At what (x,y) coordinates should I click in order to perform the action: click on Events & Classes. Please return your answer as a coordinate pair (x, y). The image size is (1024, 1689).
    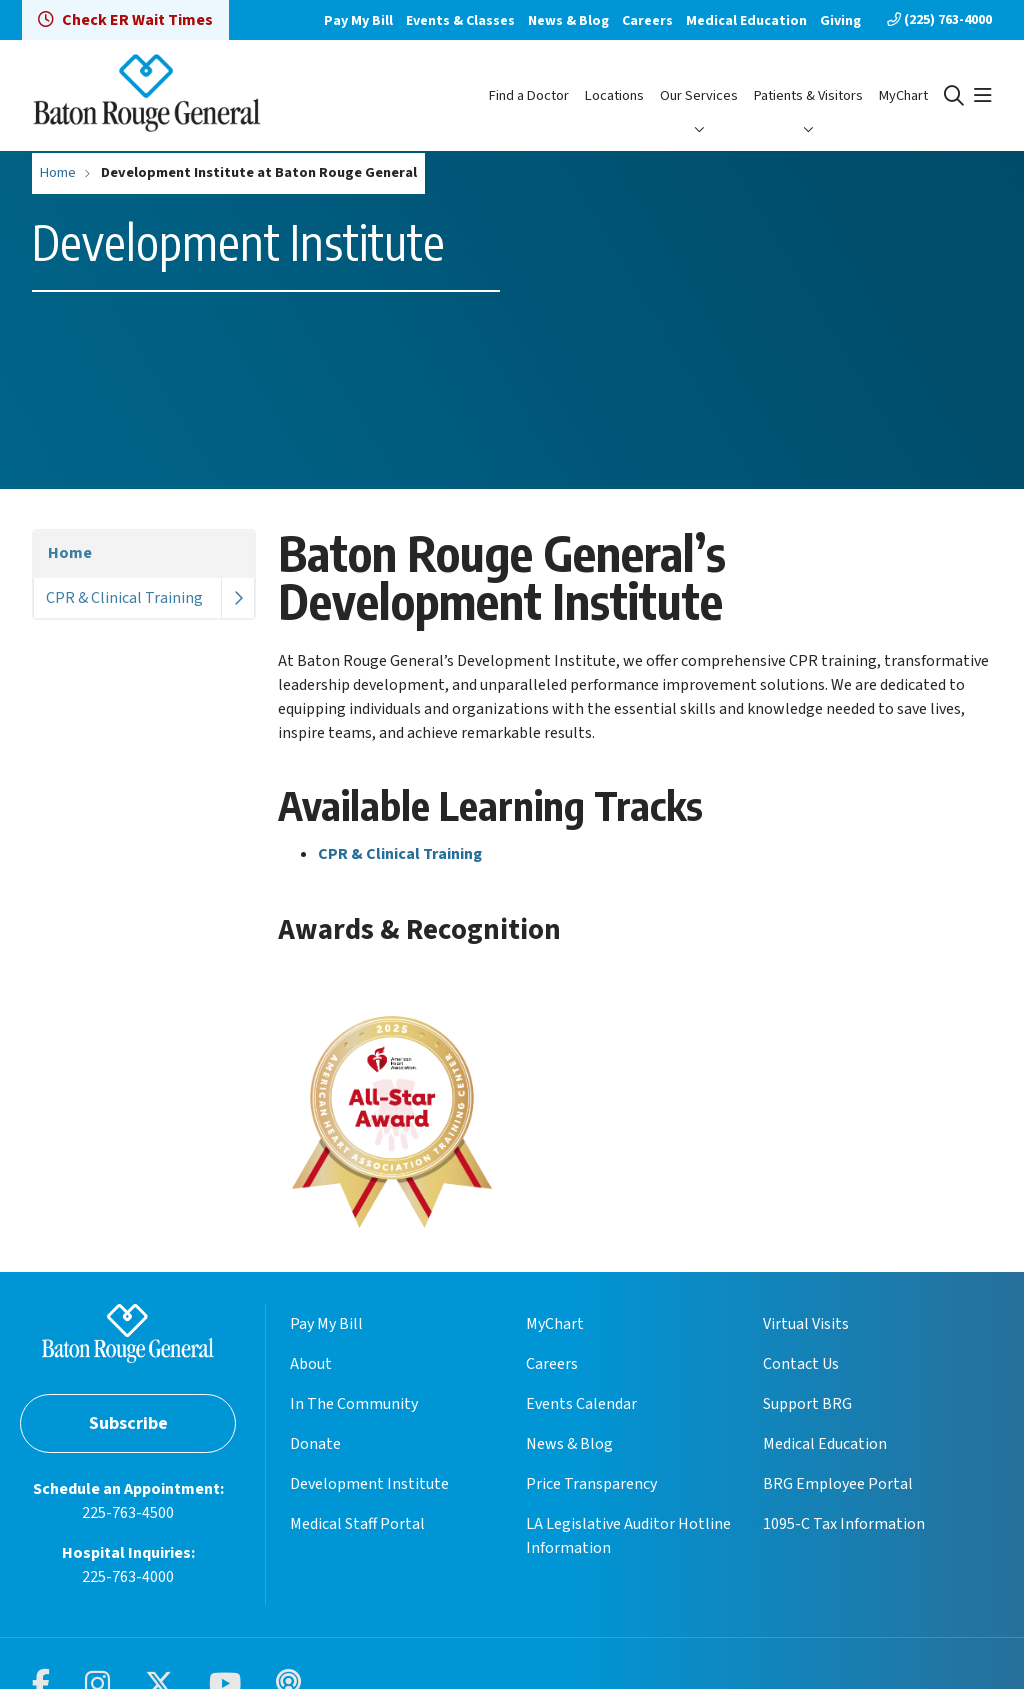
    Looking at the image, I should click on (460, 21).